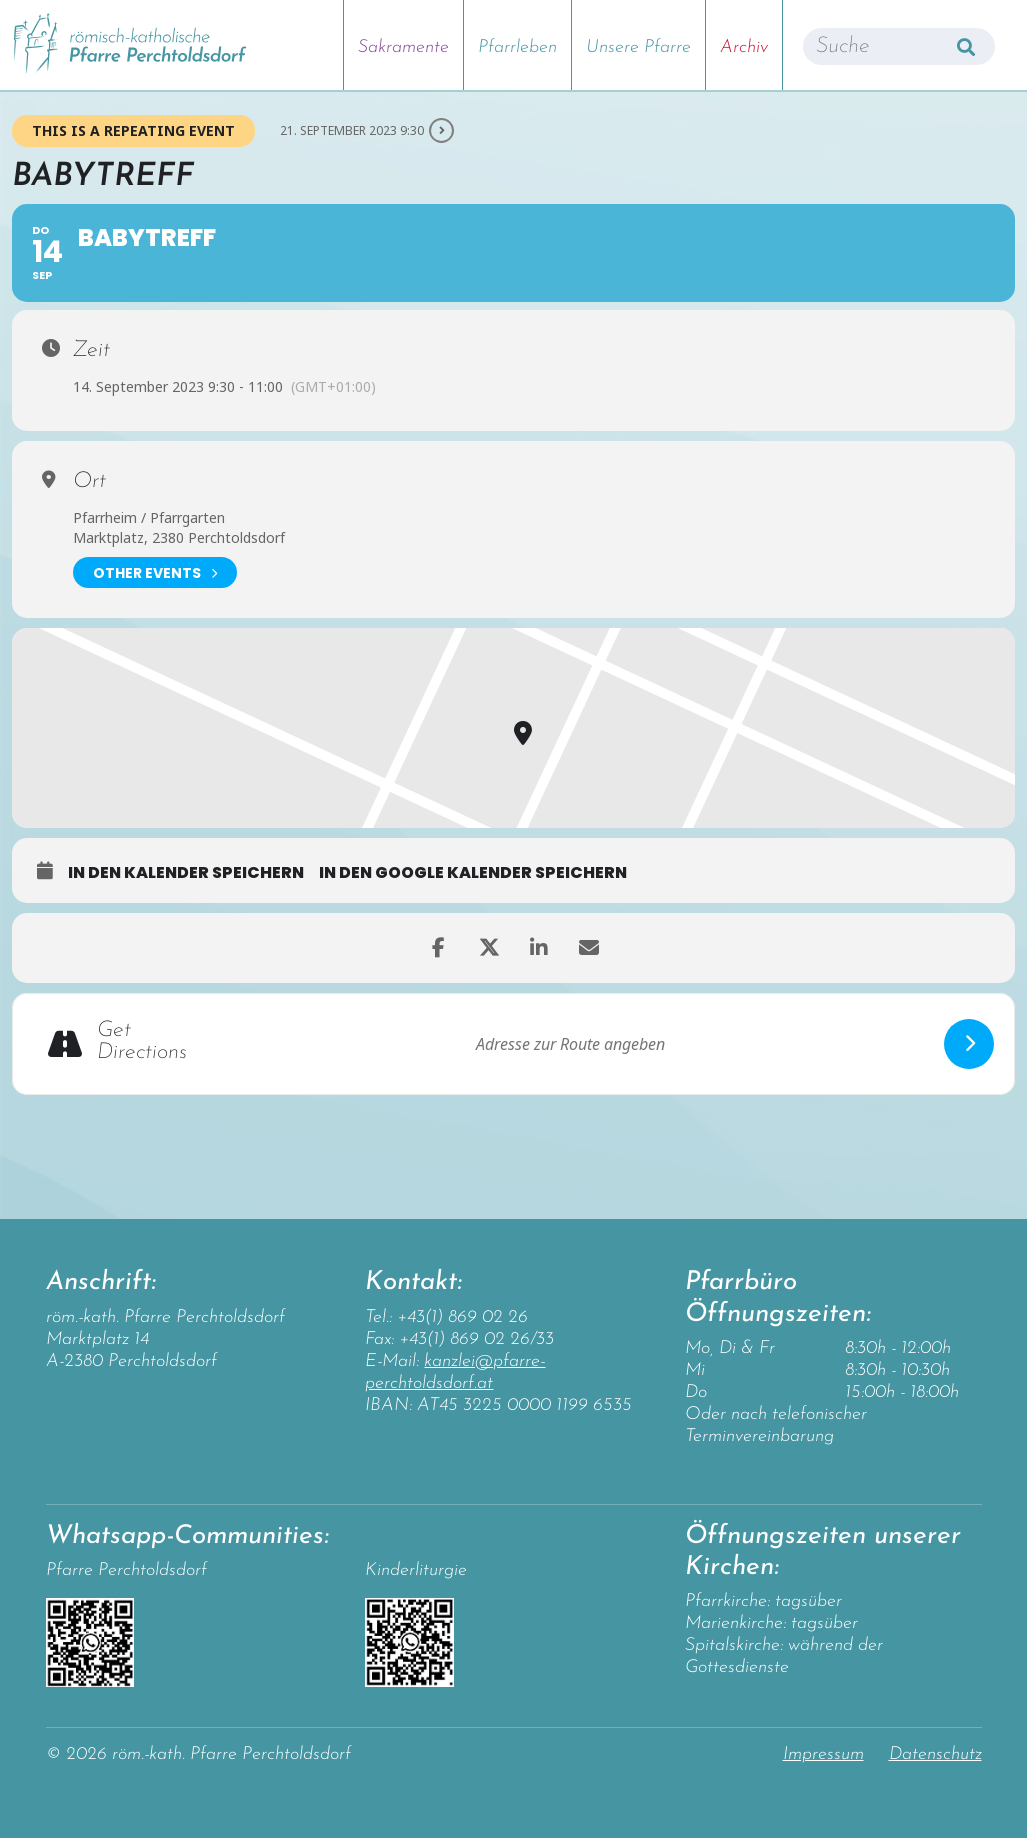  I want to click on in den Kalender speichern, so click(186, 873).